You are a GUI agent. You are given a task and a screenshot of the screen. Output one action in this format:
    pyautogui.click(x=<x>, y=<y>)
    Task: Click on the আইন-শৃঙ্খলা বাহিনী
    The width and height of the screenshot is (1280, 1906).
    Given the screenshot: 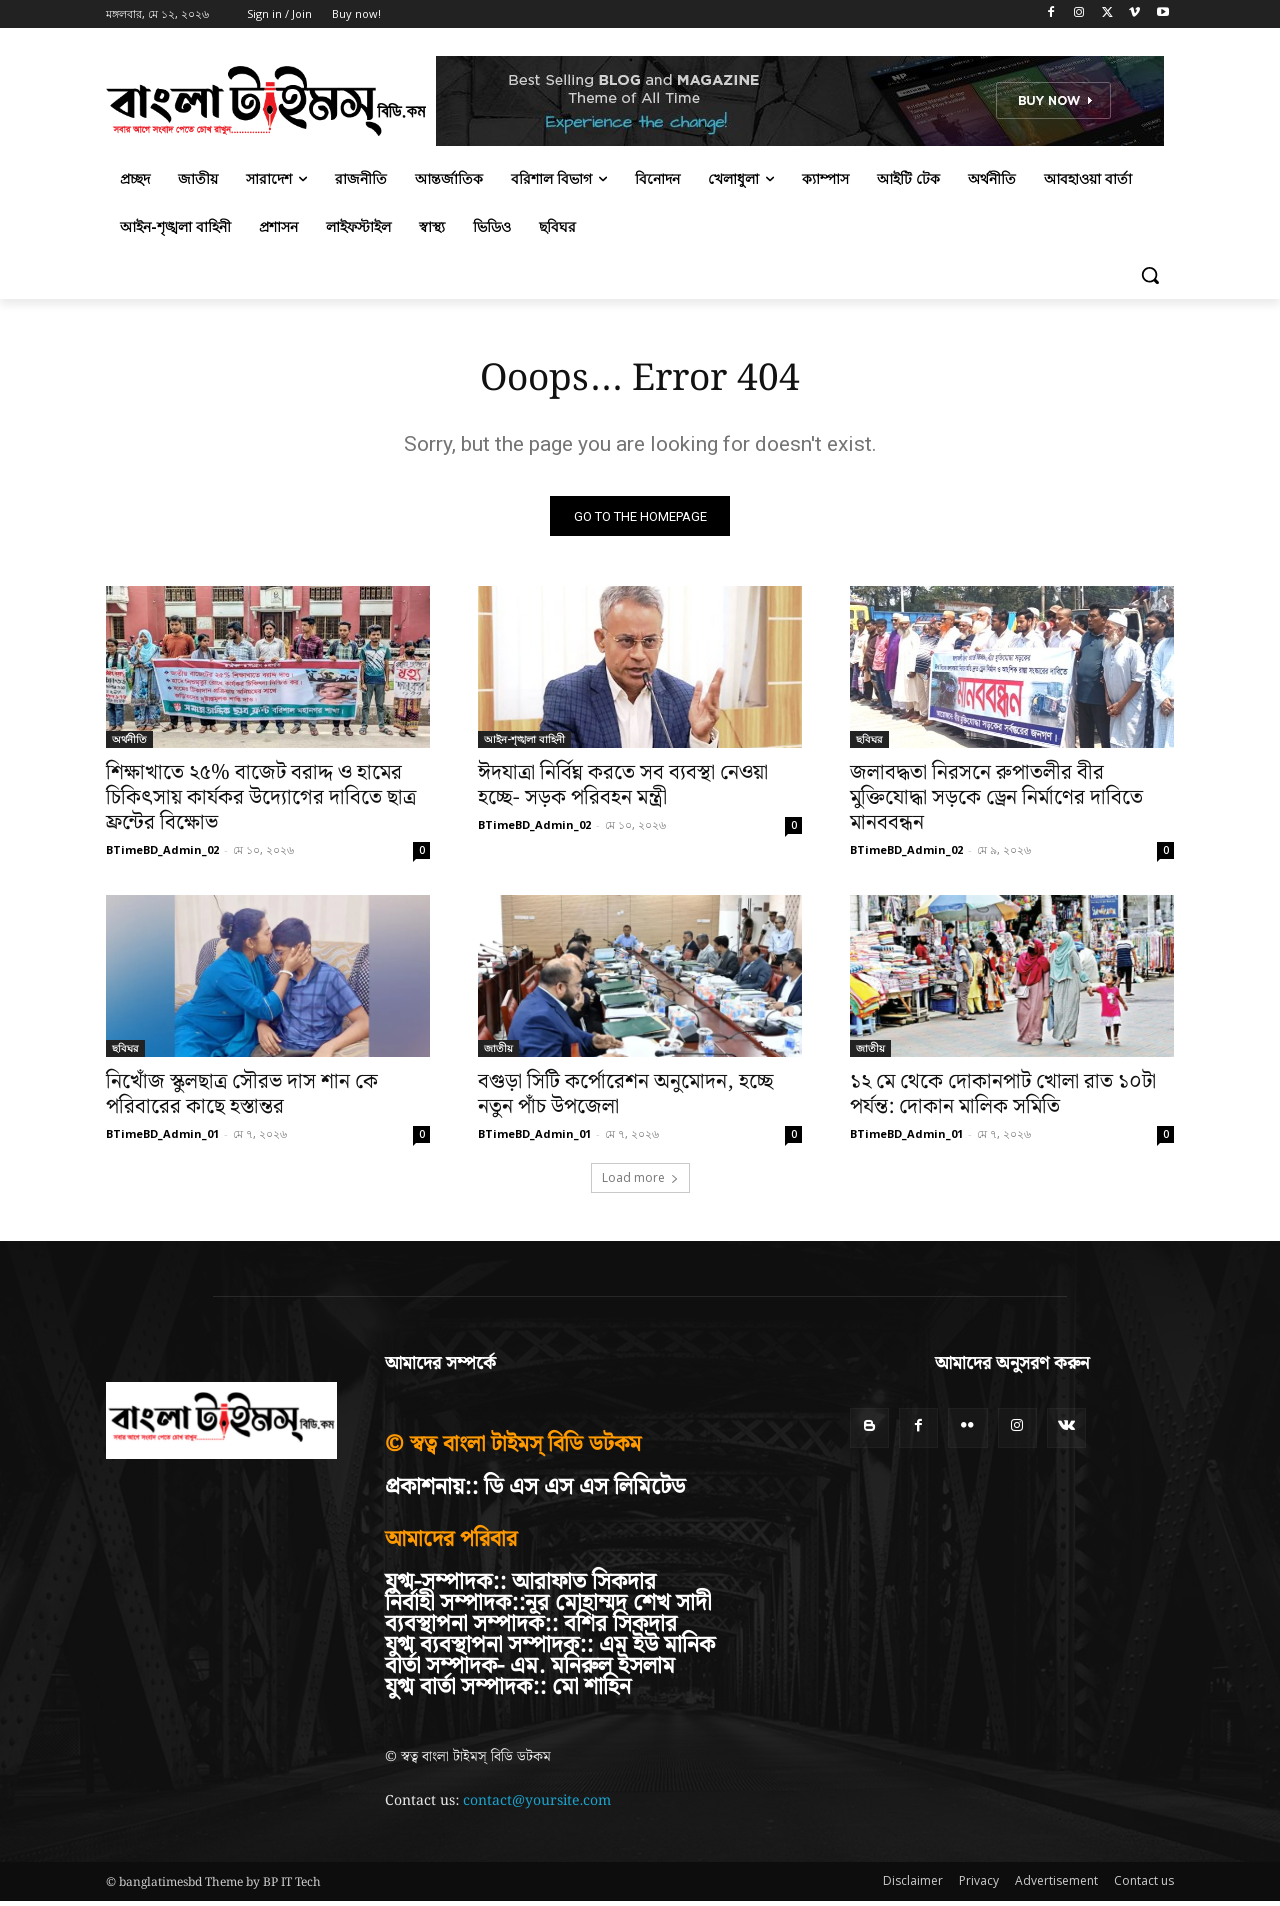 What is the action you would take?
    pyautogui.click(x=524, y=744)
    